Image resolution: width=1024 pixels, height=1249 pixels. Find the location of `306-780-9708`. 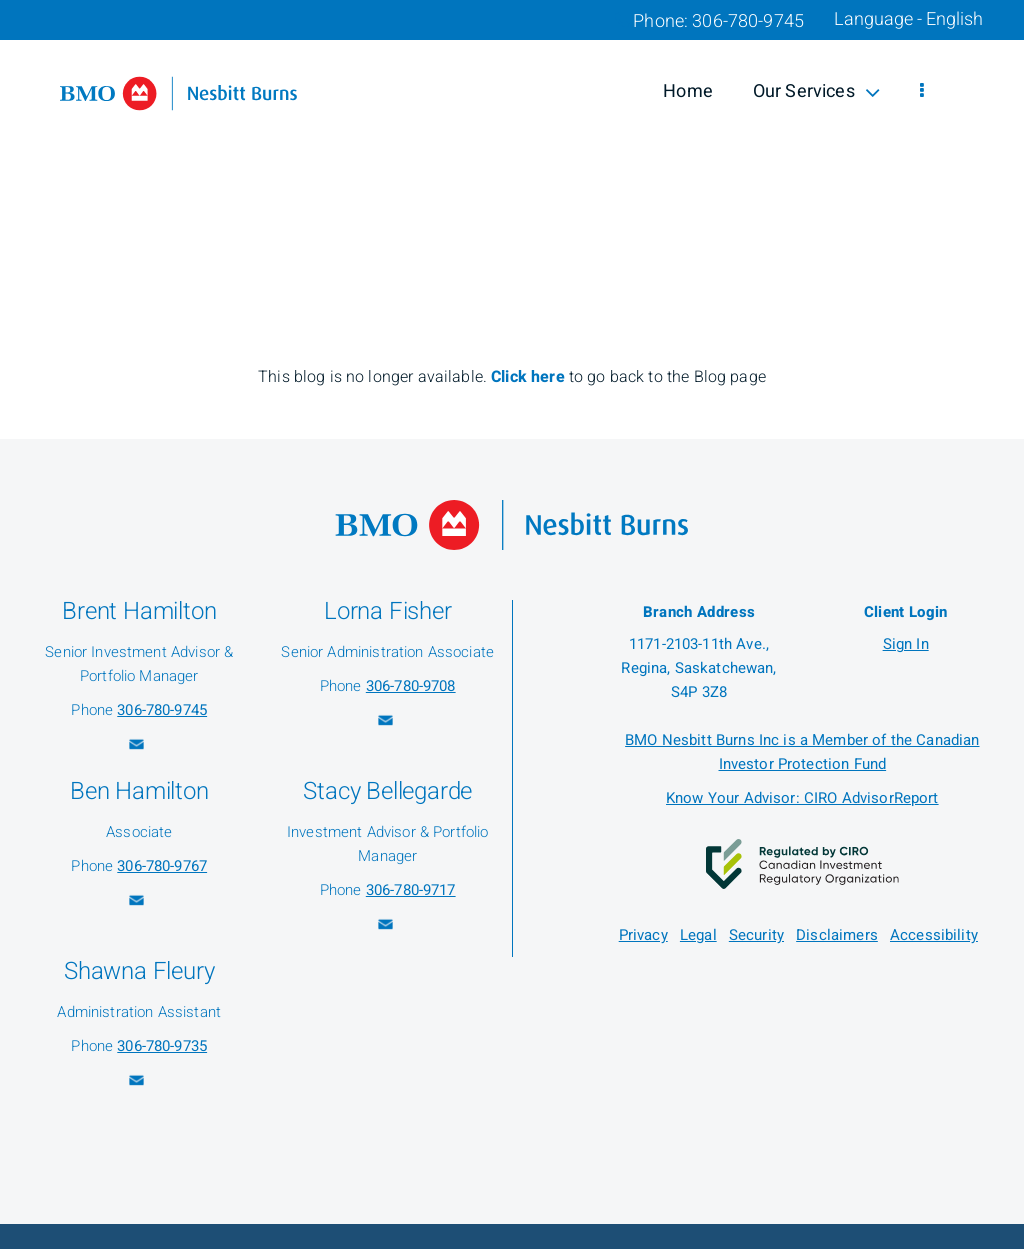

306-780-9708 is located at coordinates (411, 686).